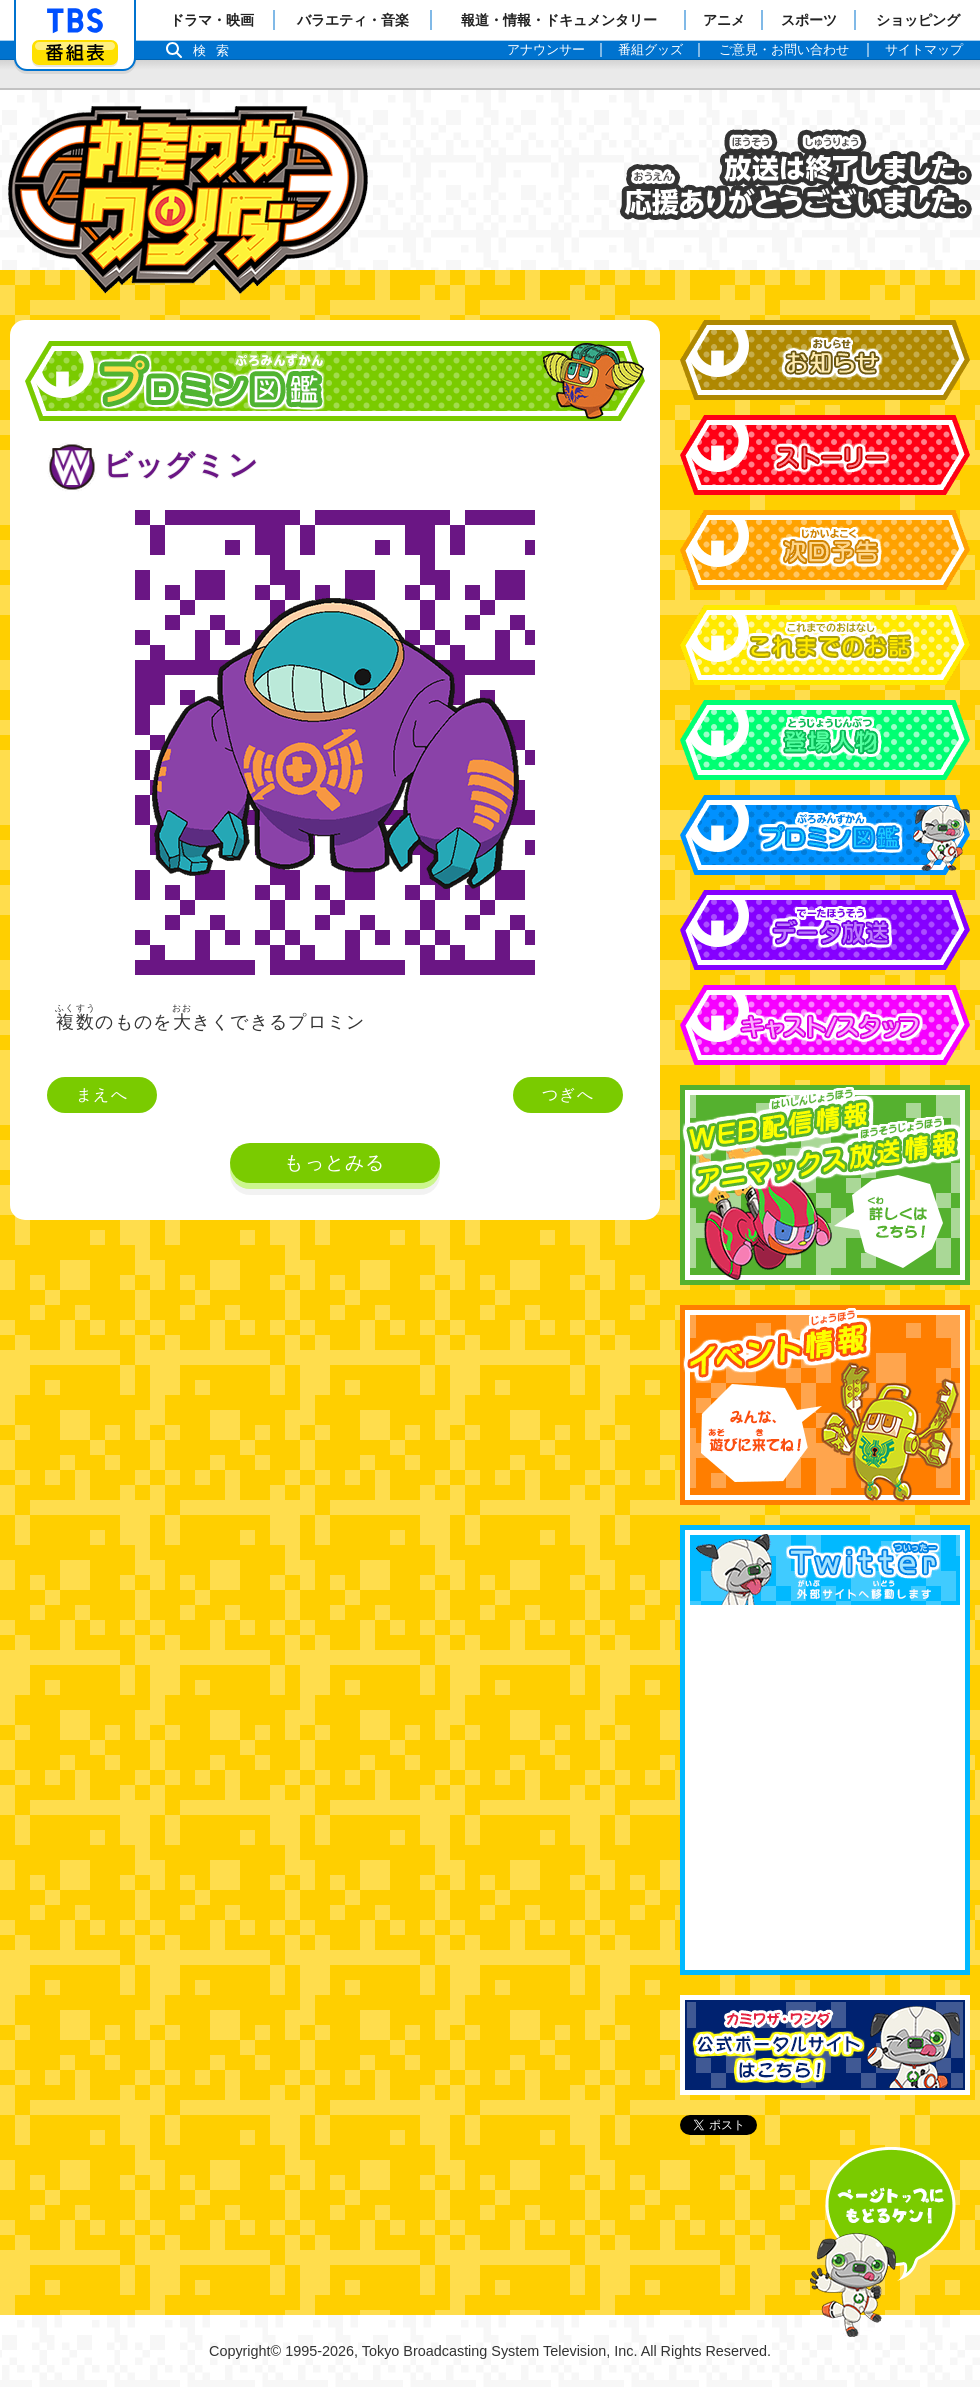 This screenshot has height=2387, width=980. I want to click on 登場人物, so click(825, 740).